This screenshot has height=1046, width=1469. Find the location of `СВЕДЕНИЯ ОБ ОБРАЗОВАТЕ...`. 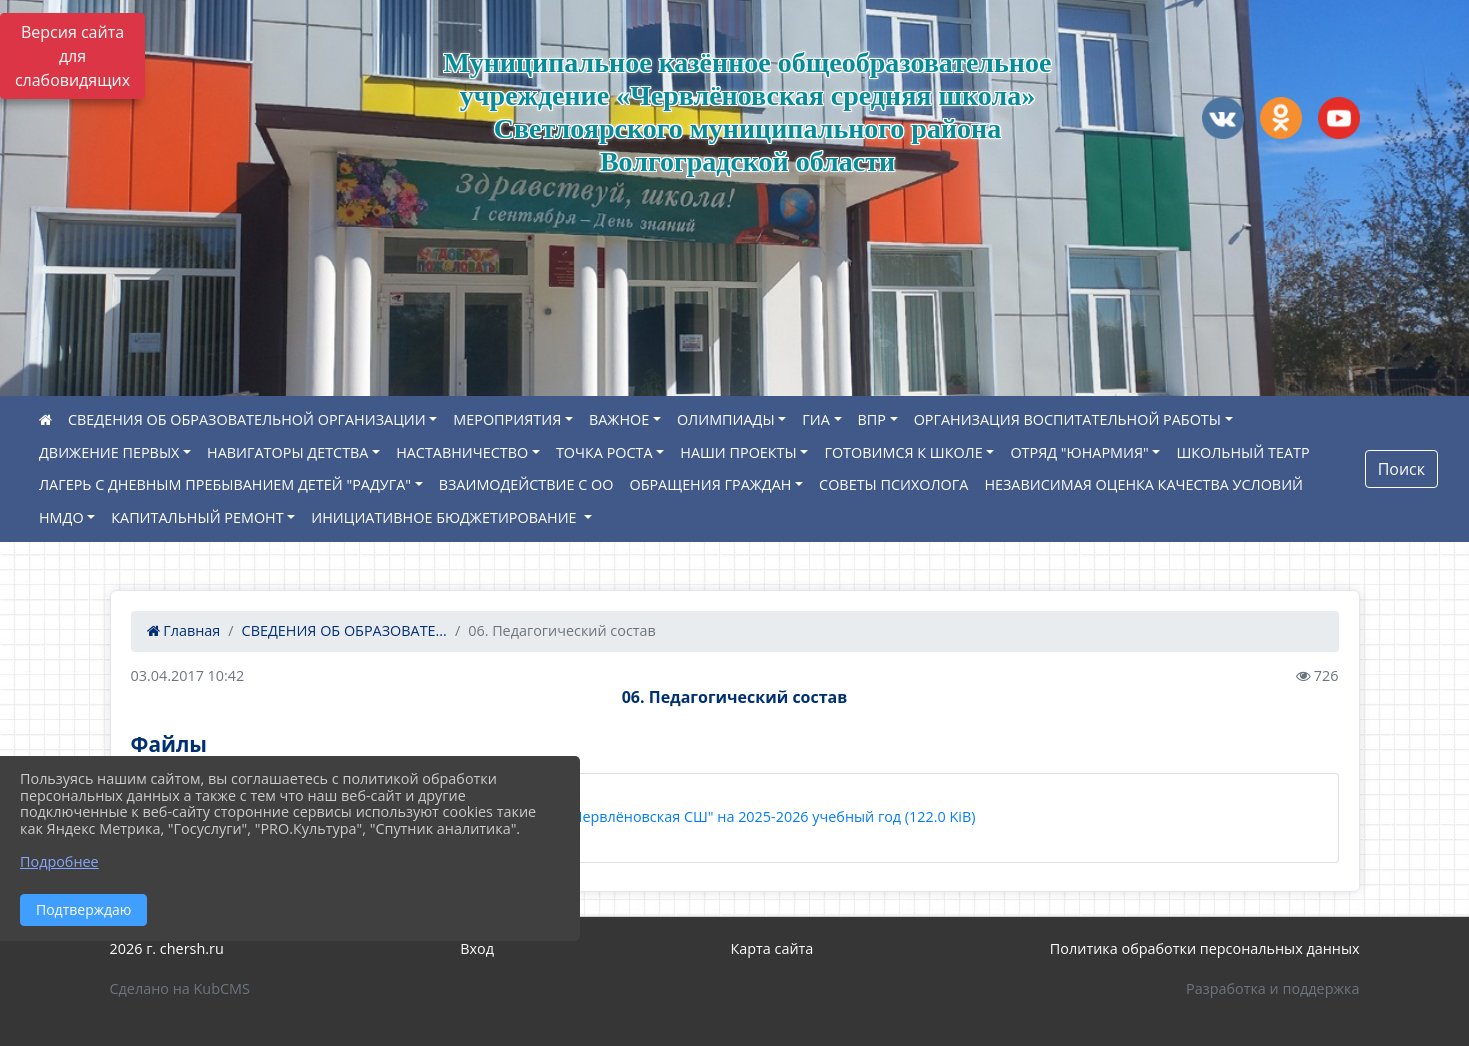

СВЕДЕНИЯ ОБ ОБРАЗОВАТЕ... is located at coordinates (344, 630).